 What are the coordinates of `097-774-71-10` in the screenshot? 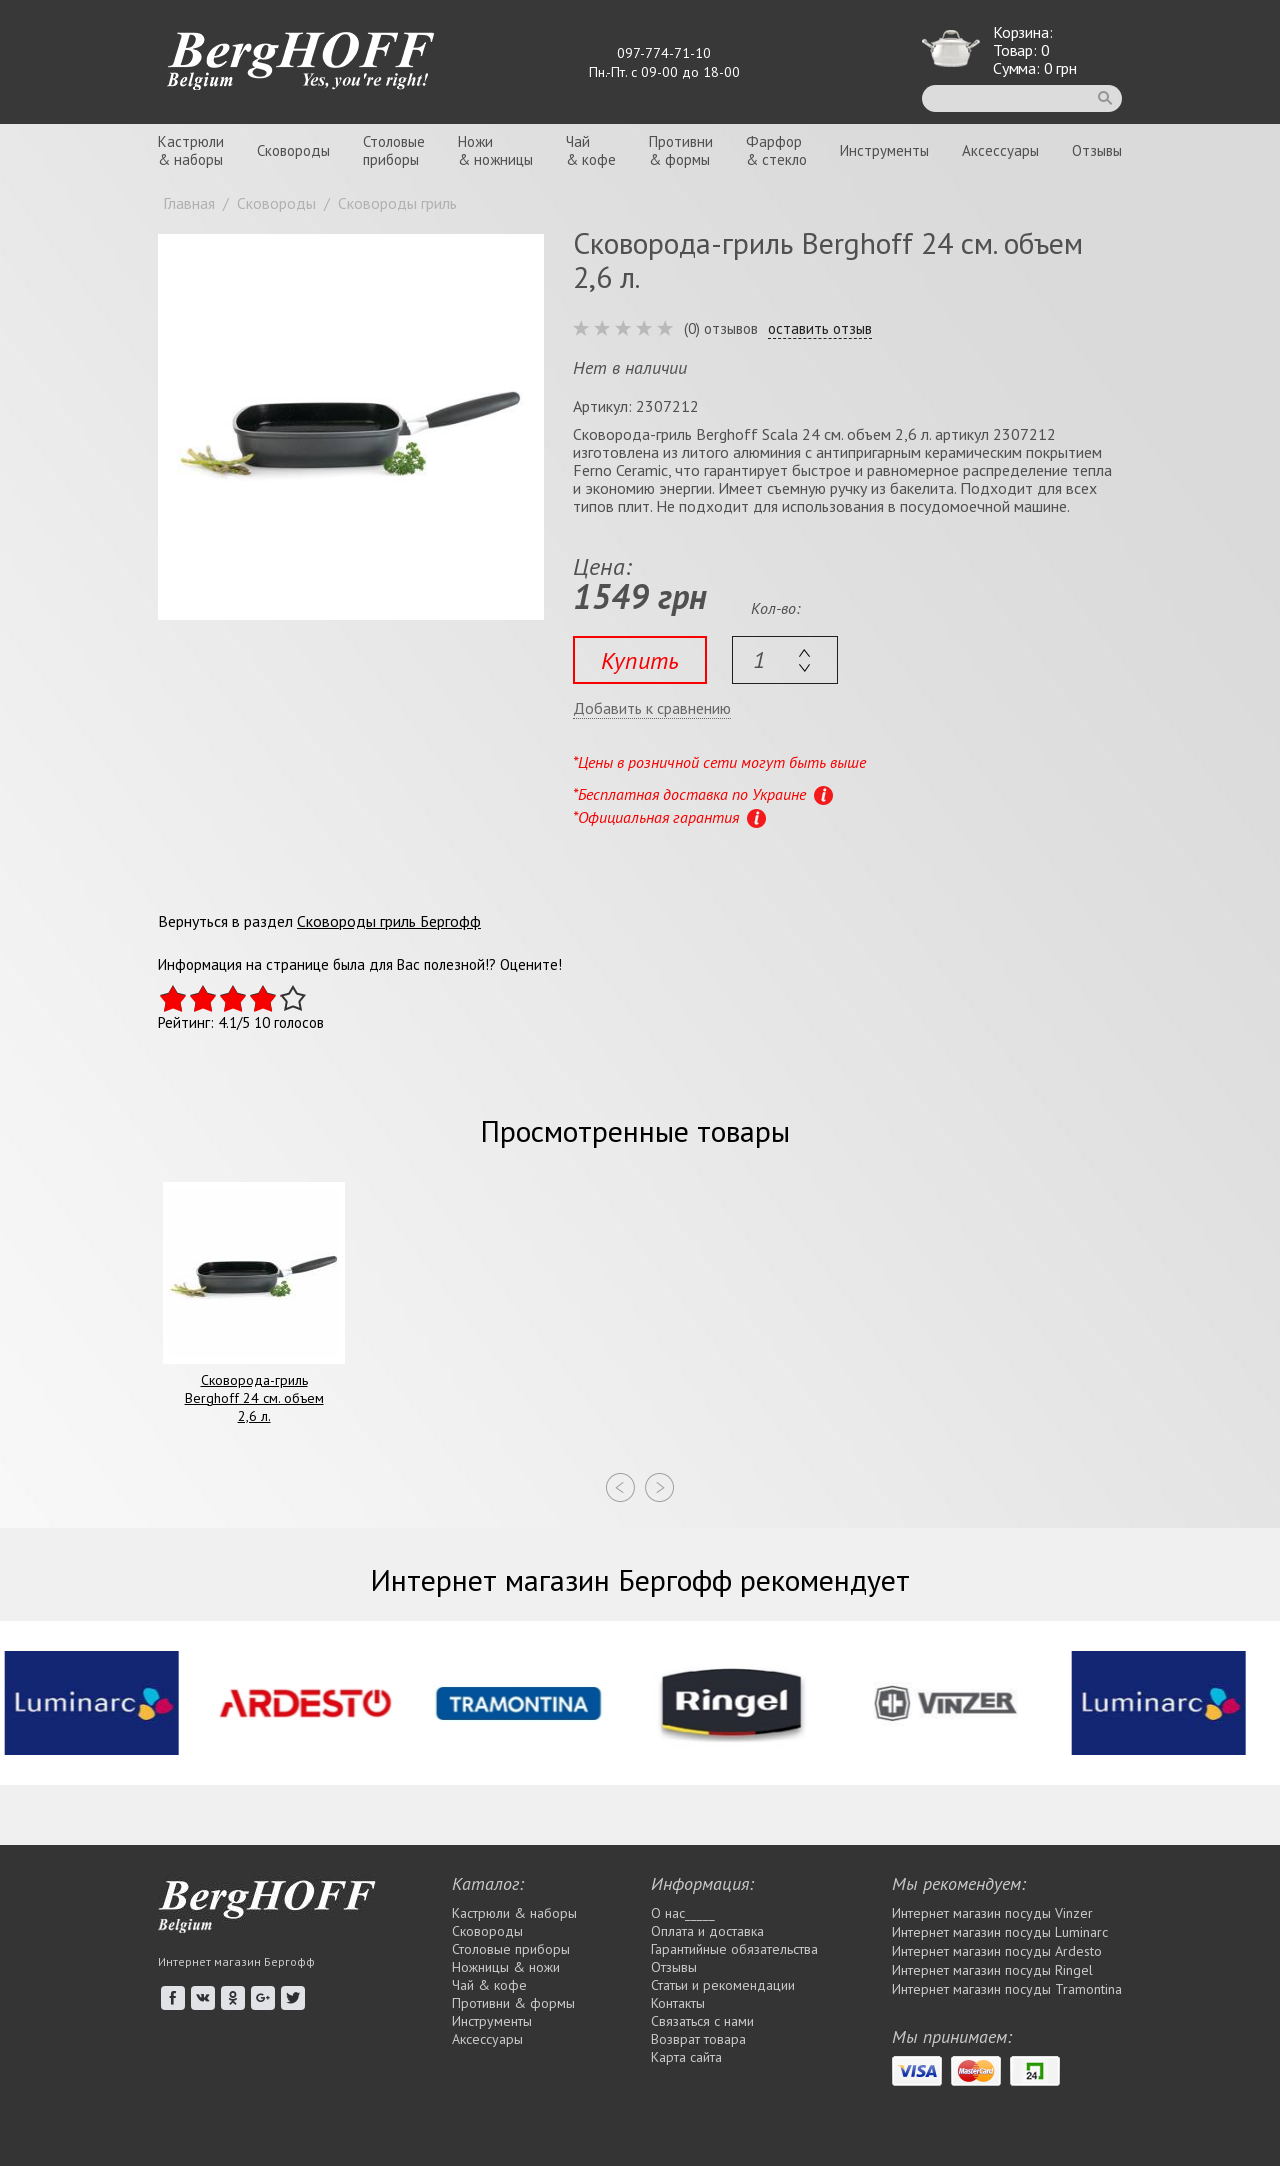 It's located at (664, 53).